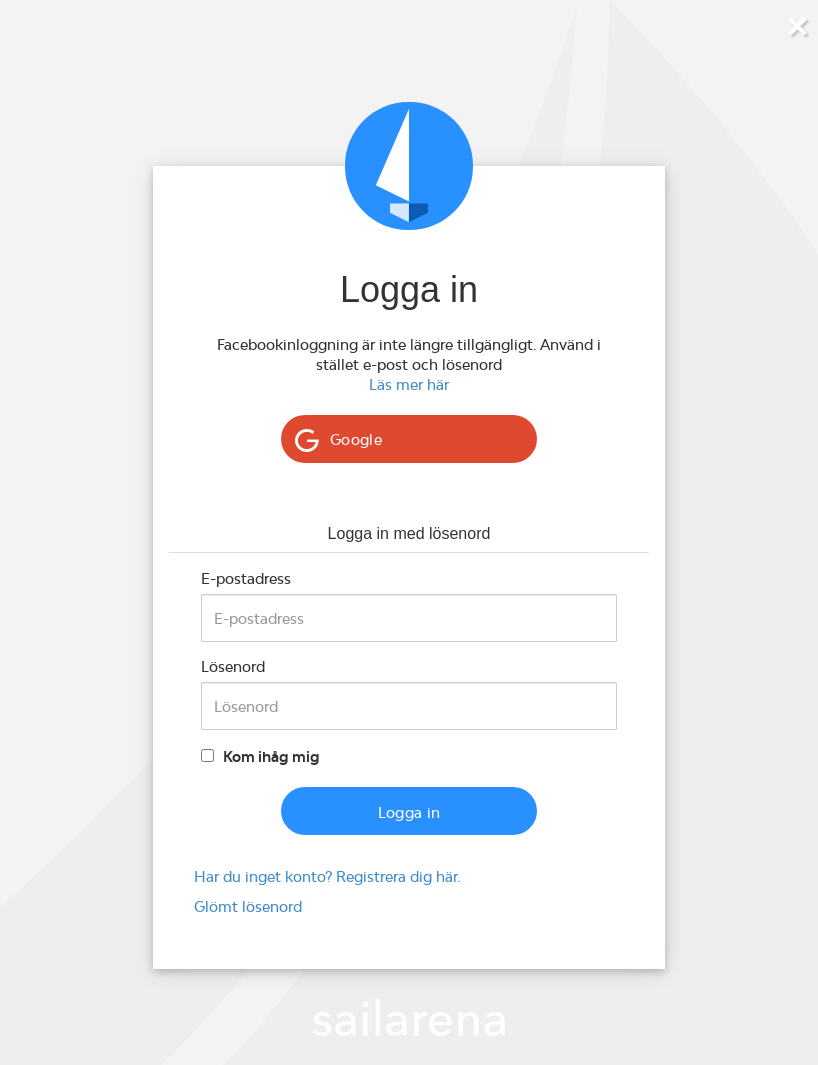 The width and height of the screenshot is (818, 1065). What do you see at coordinates (356, 439) in the screenshot?
I see `Google` at bounding box center [356, 439].